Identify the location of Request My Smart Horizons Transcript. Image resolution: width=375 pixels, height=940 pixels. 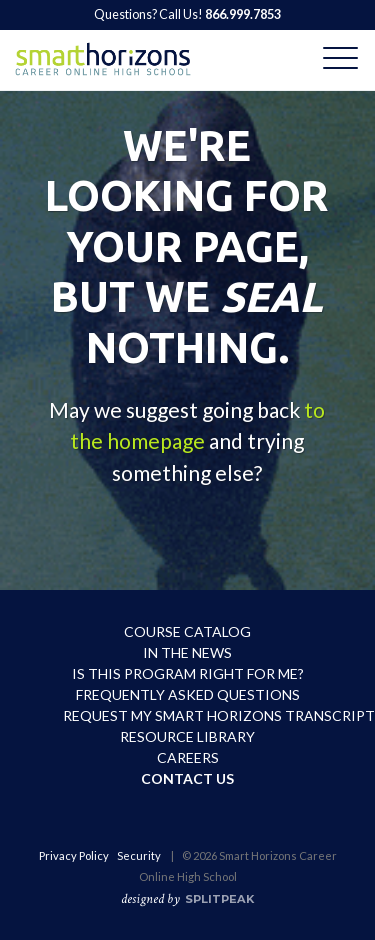
(188, 715).